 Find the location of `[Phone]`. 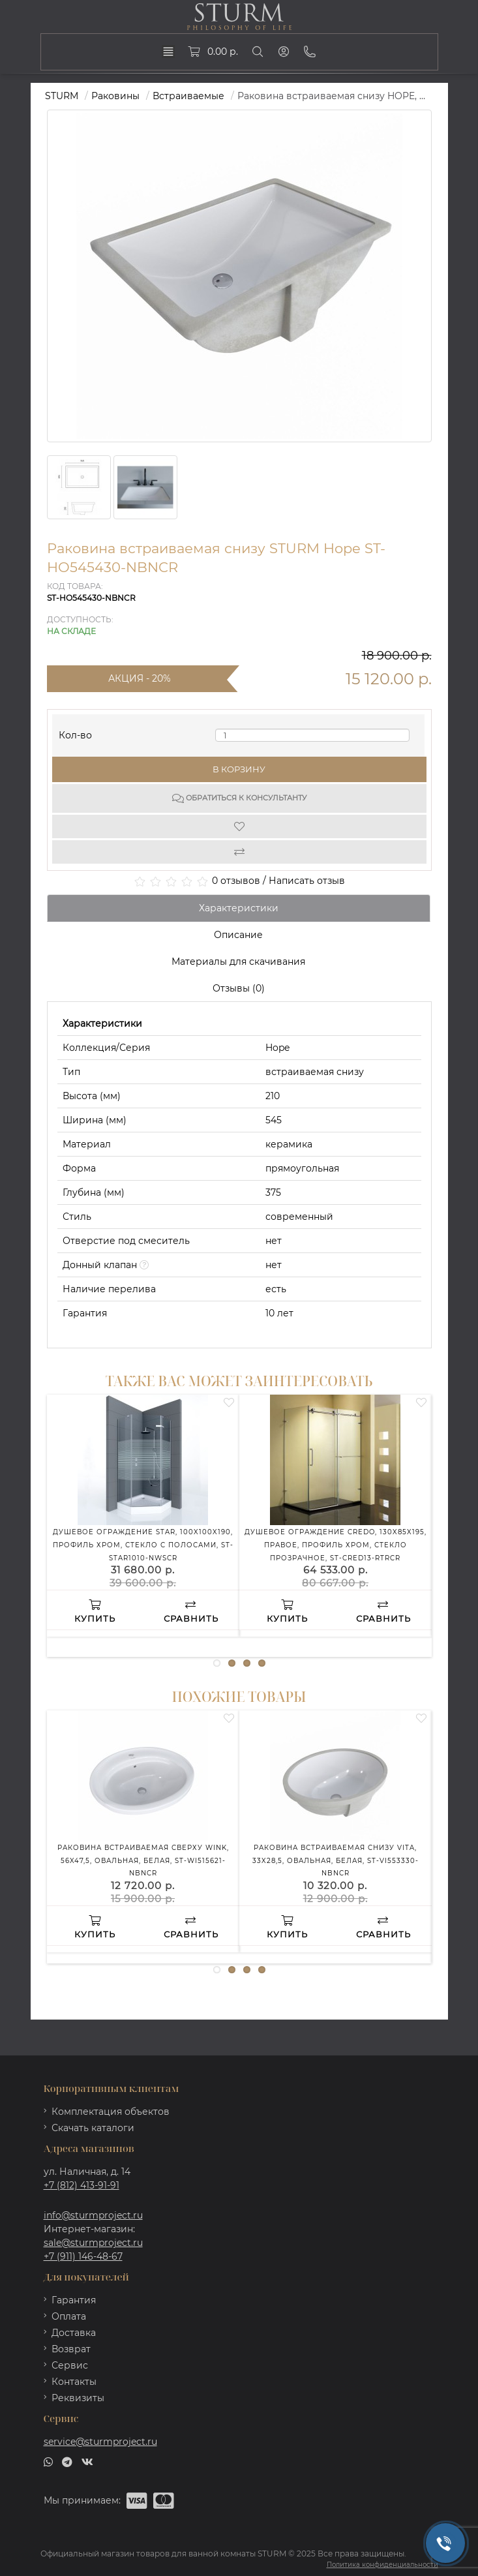

[Phone] is located at coordinates (309, 51).